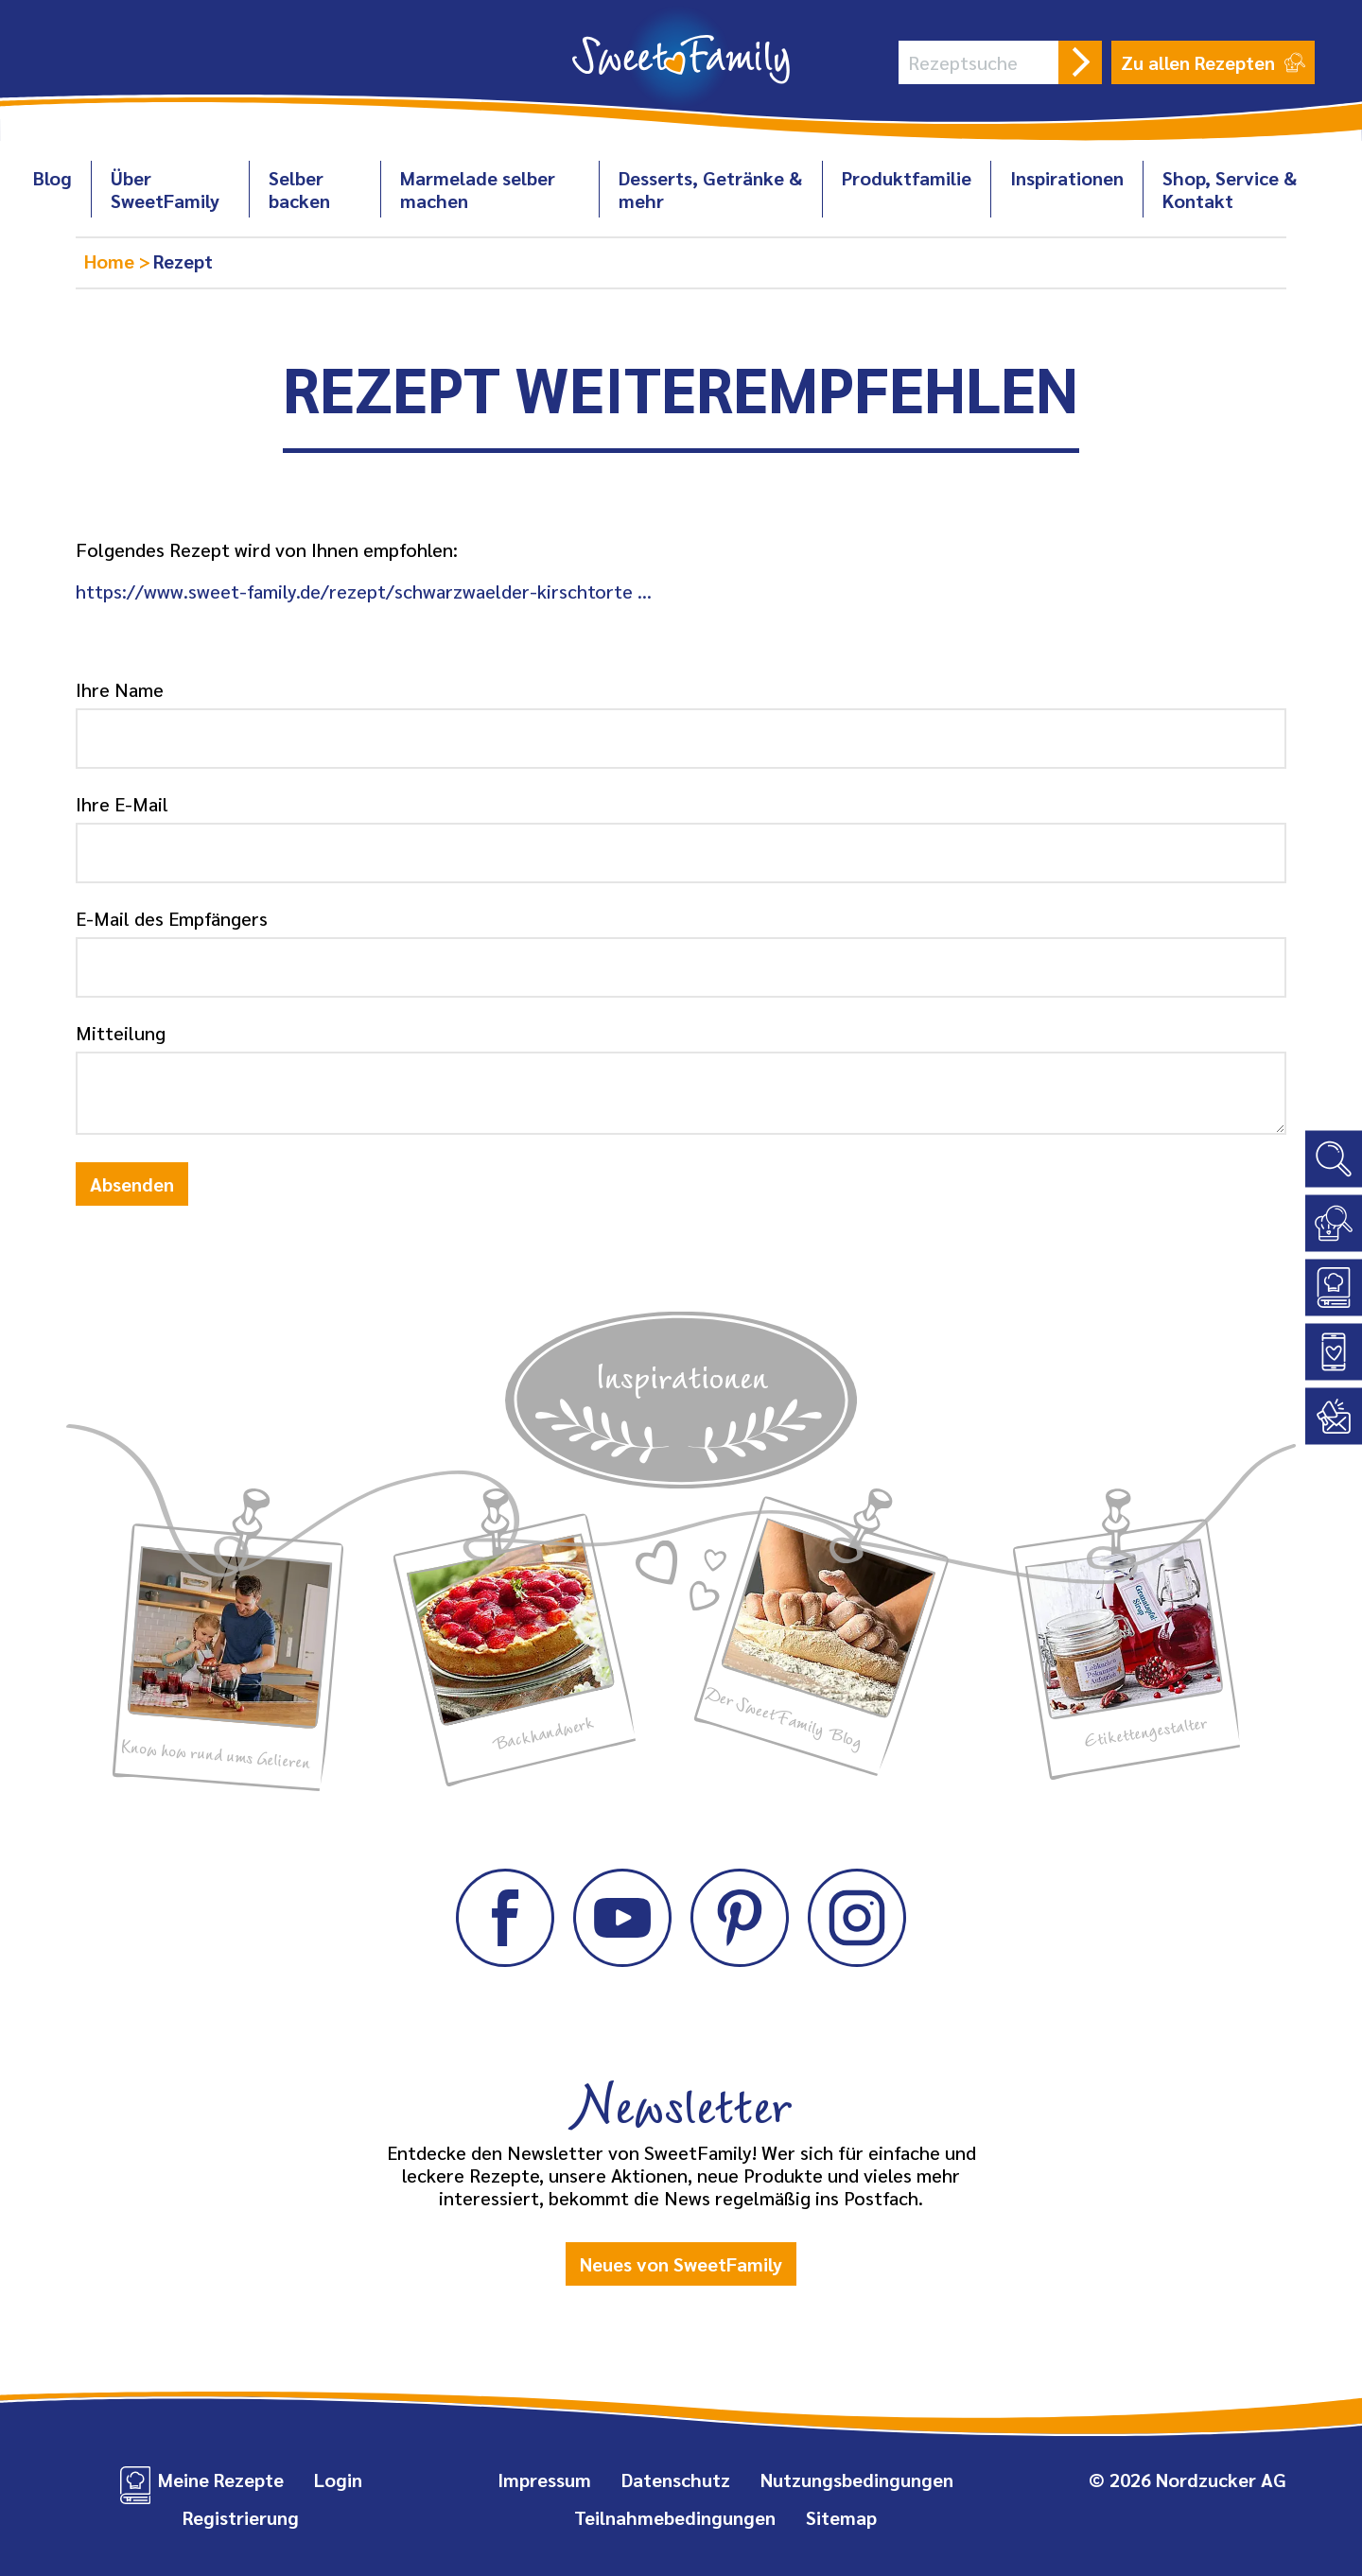 The image size is (1362, 2576). What do you see at coordinates (172, 918) in the screenshot?
I see `E-Mail des Empfängers` at bounding box center [172, 918].